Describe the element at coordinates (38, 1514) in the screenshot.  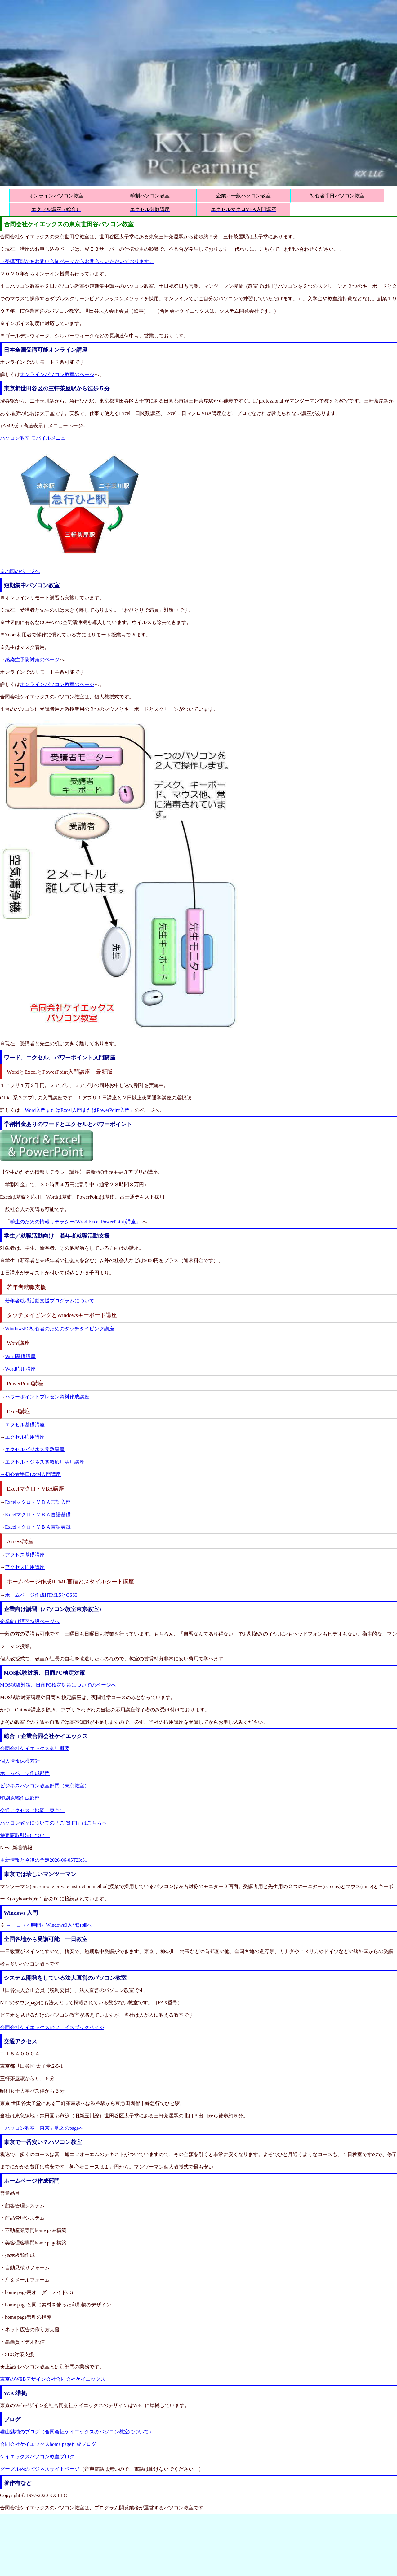
I see `Excelマクロ・ＶＢＡ言語基礎` at that location.